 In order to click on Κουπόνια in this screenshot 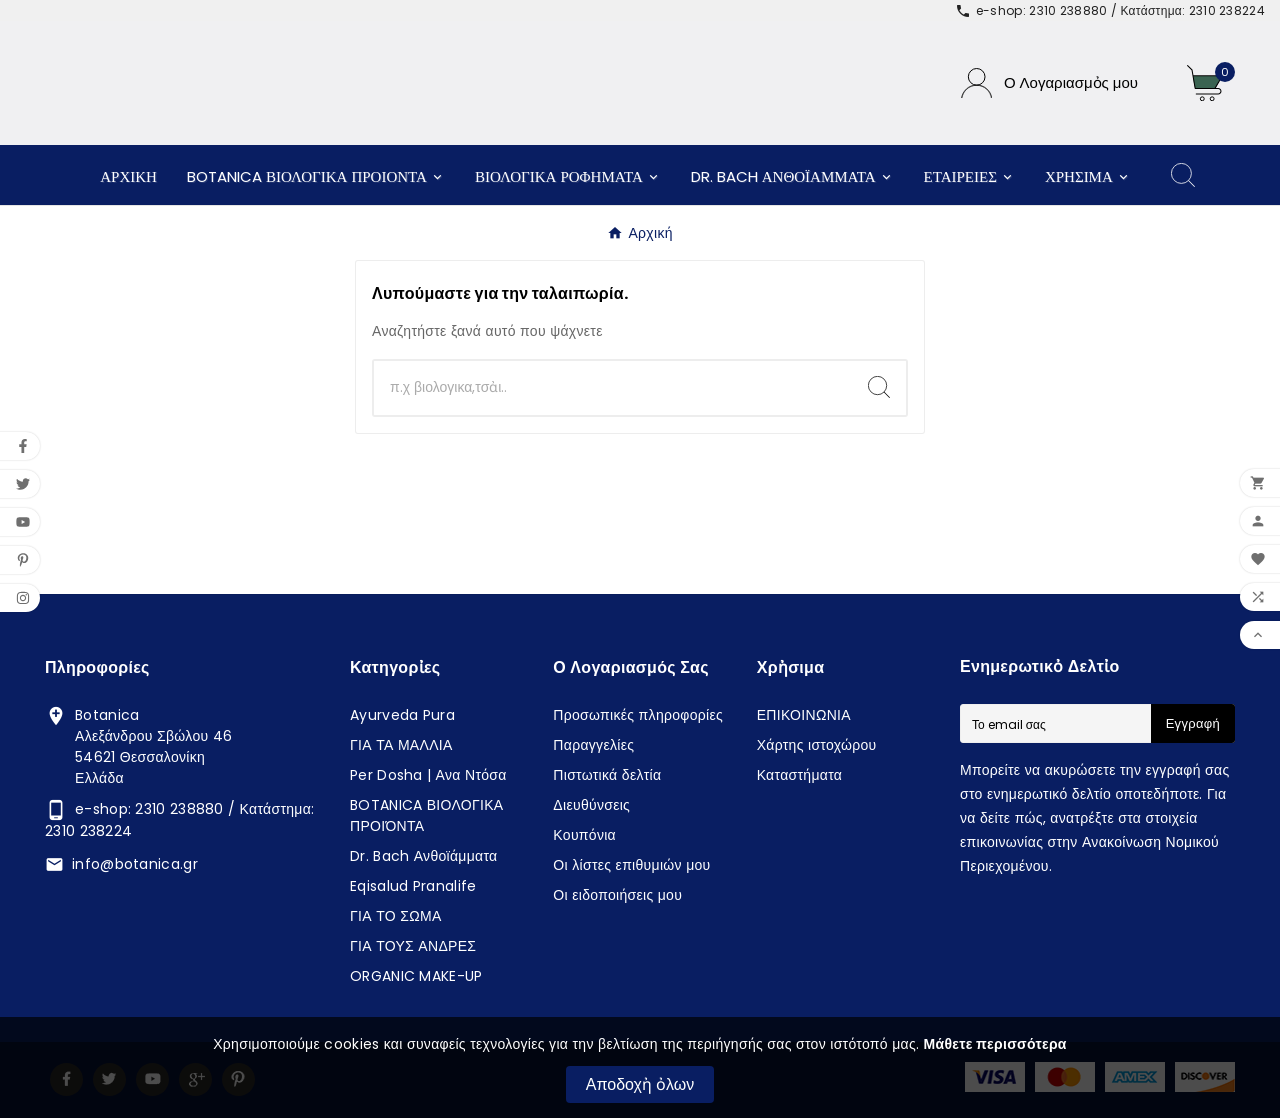, I will do `click(584, 835)`.